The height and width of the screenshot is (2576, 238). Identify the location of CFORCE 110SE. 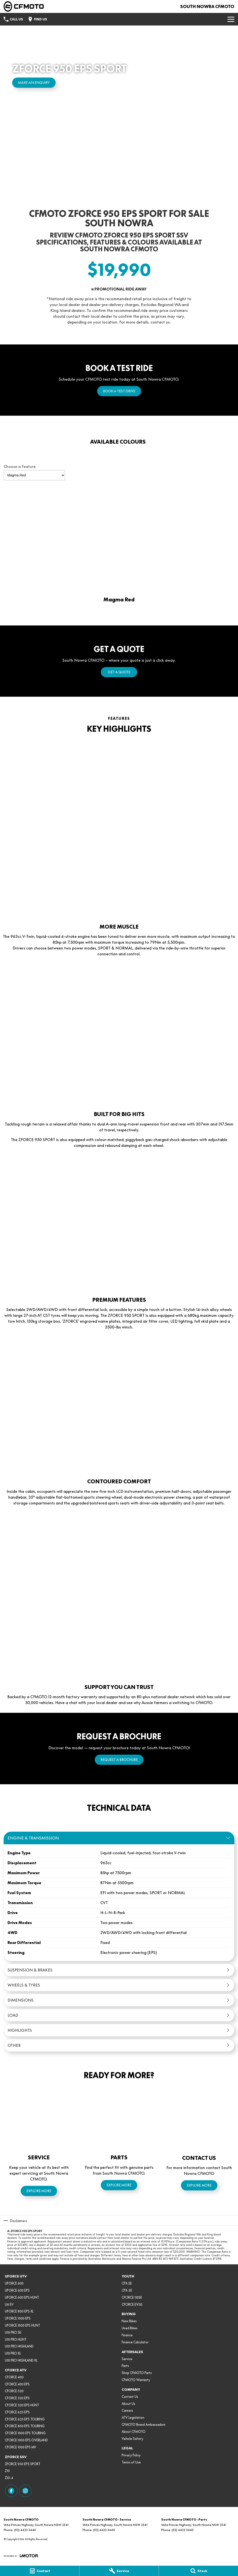
(132, 2297).